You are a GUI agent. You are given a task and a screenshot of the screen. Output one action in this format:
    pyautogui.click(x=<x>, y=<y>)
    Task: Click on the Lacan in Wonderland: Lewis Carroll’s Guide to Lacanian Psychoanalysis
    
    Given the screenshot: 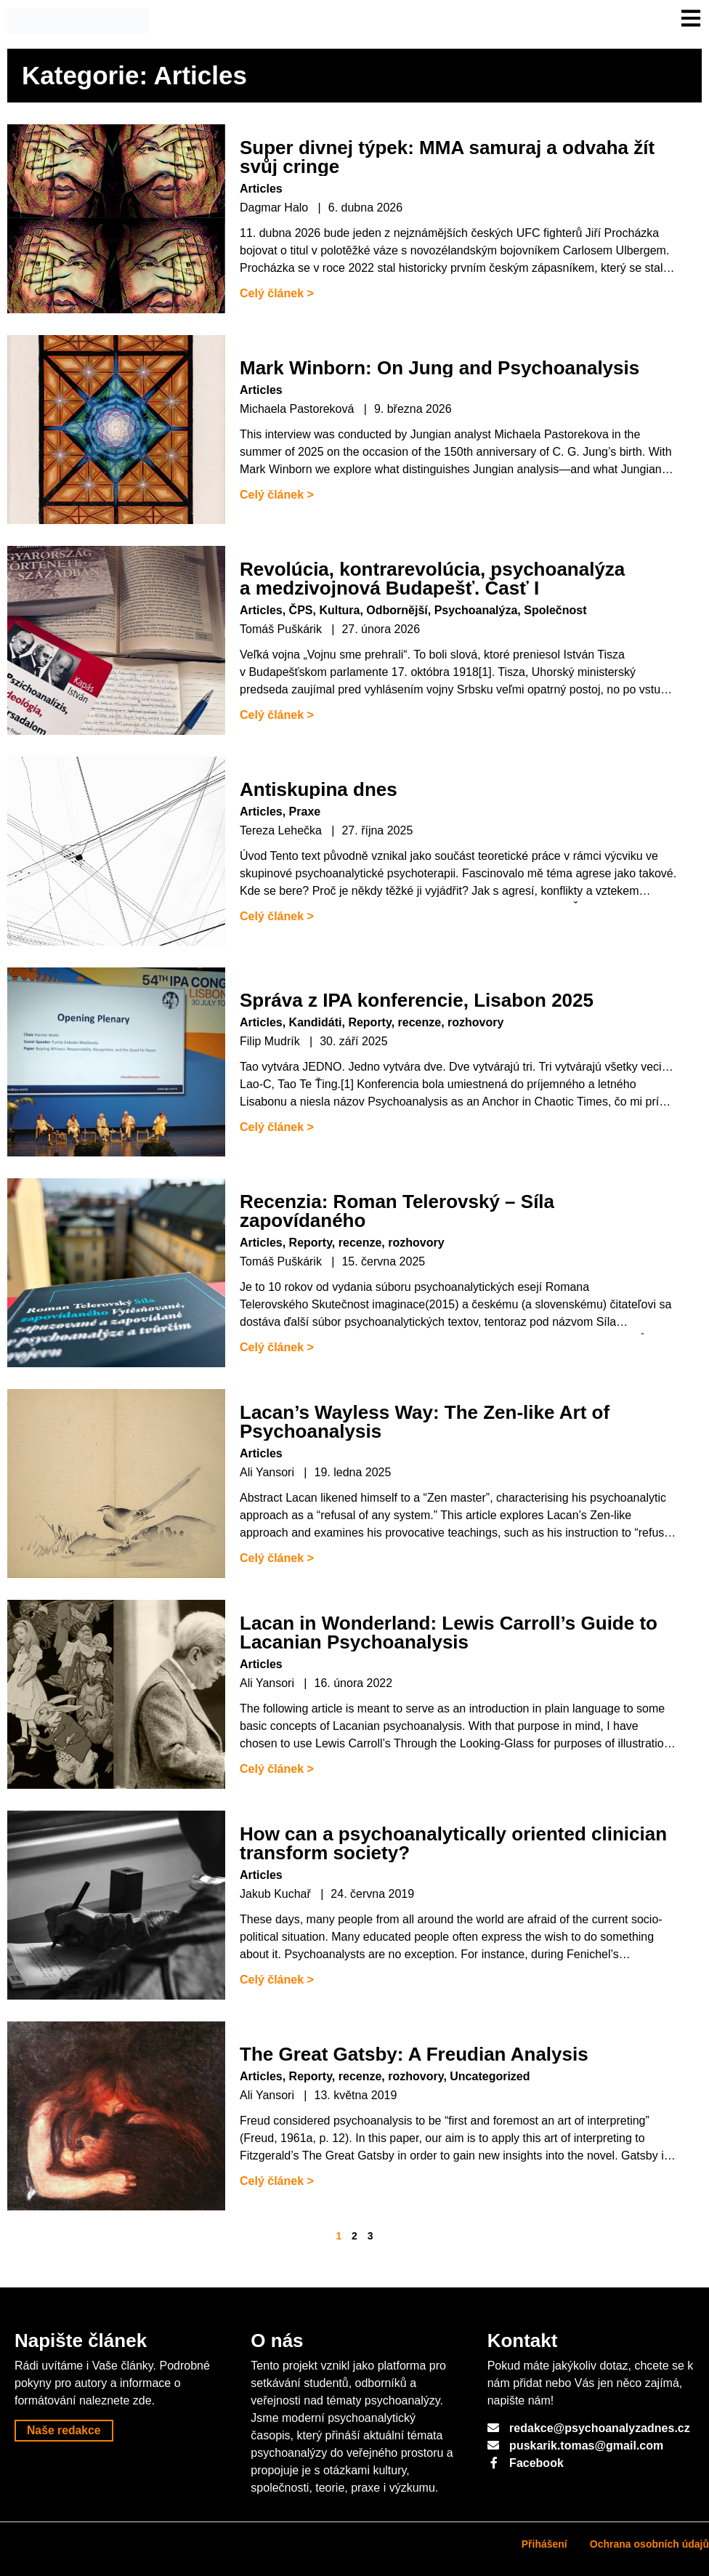 What is the action you would take?
    pyautogui.click(x=448, y=1632)
    